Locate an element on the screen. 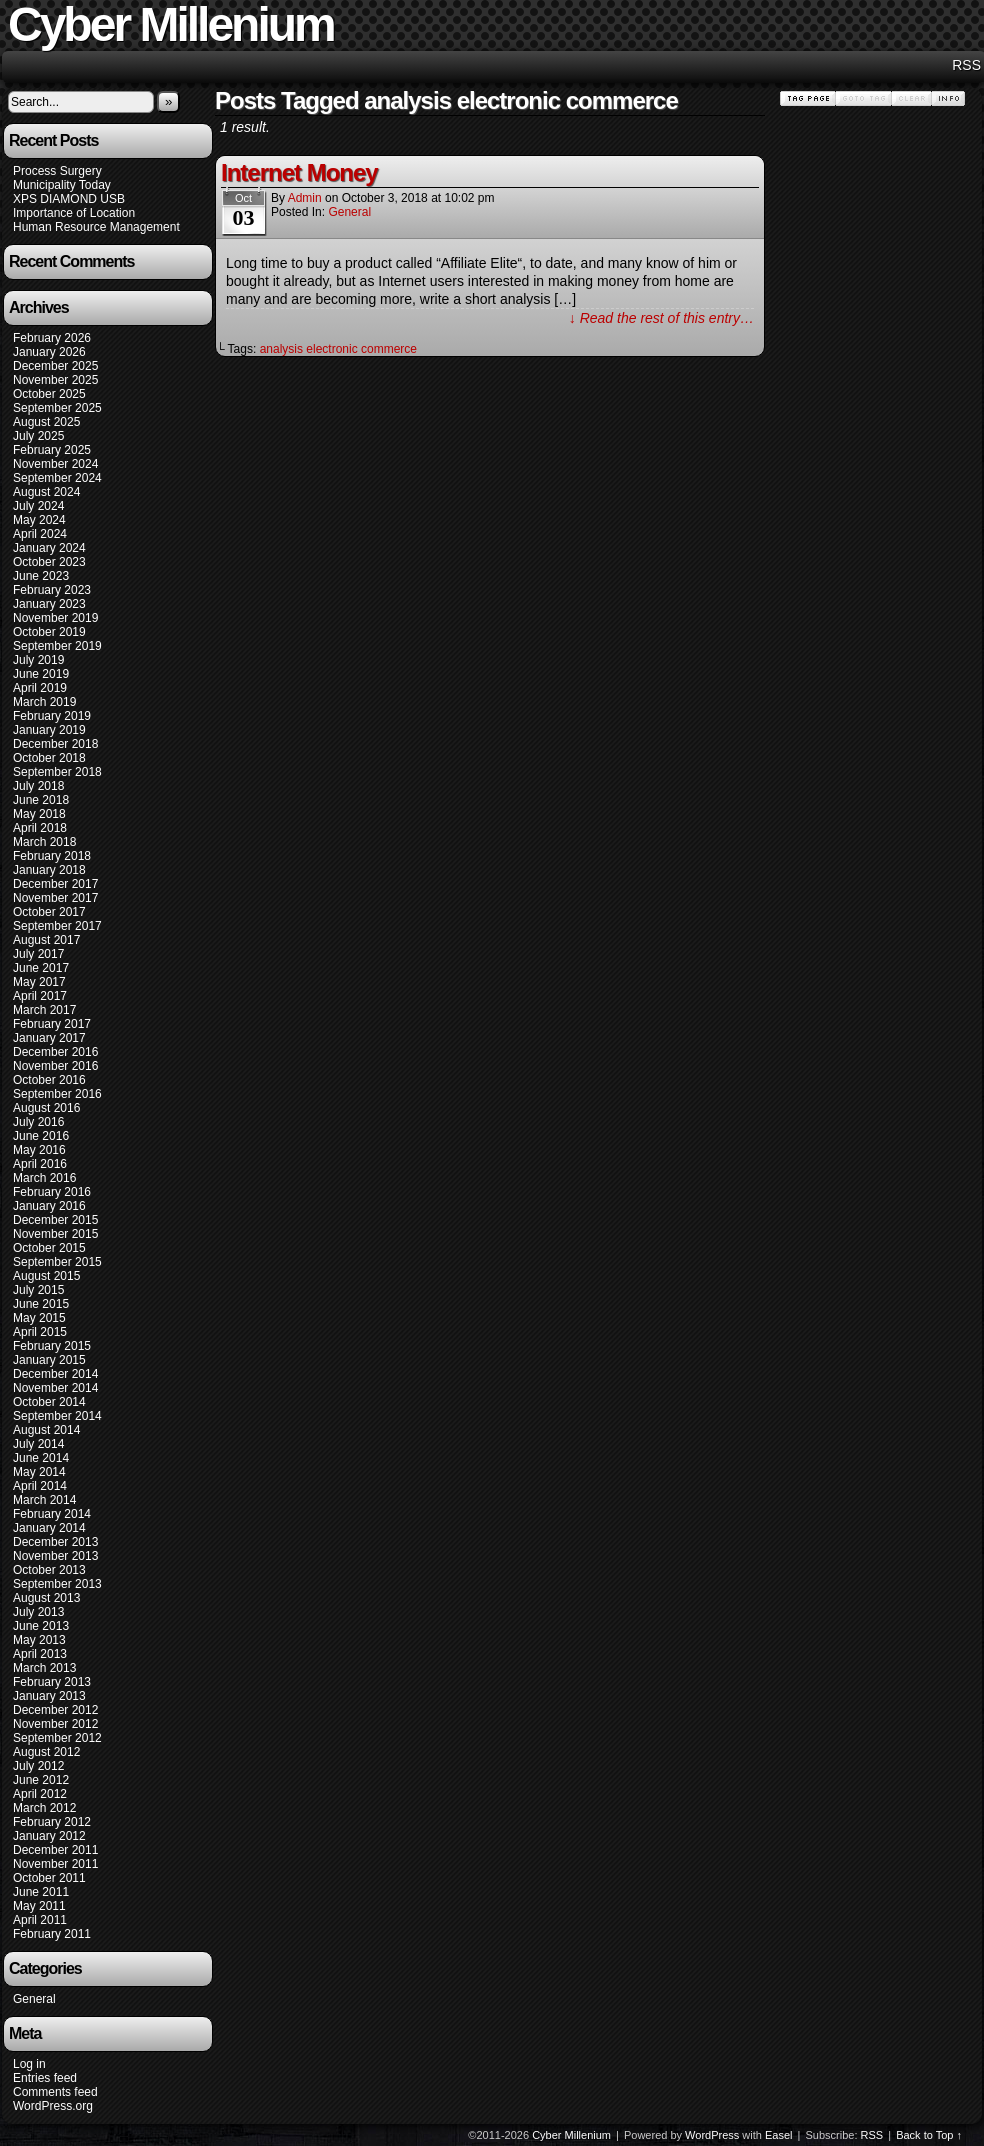  May 2013 is located at coordinates (39, 1640).